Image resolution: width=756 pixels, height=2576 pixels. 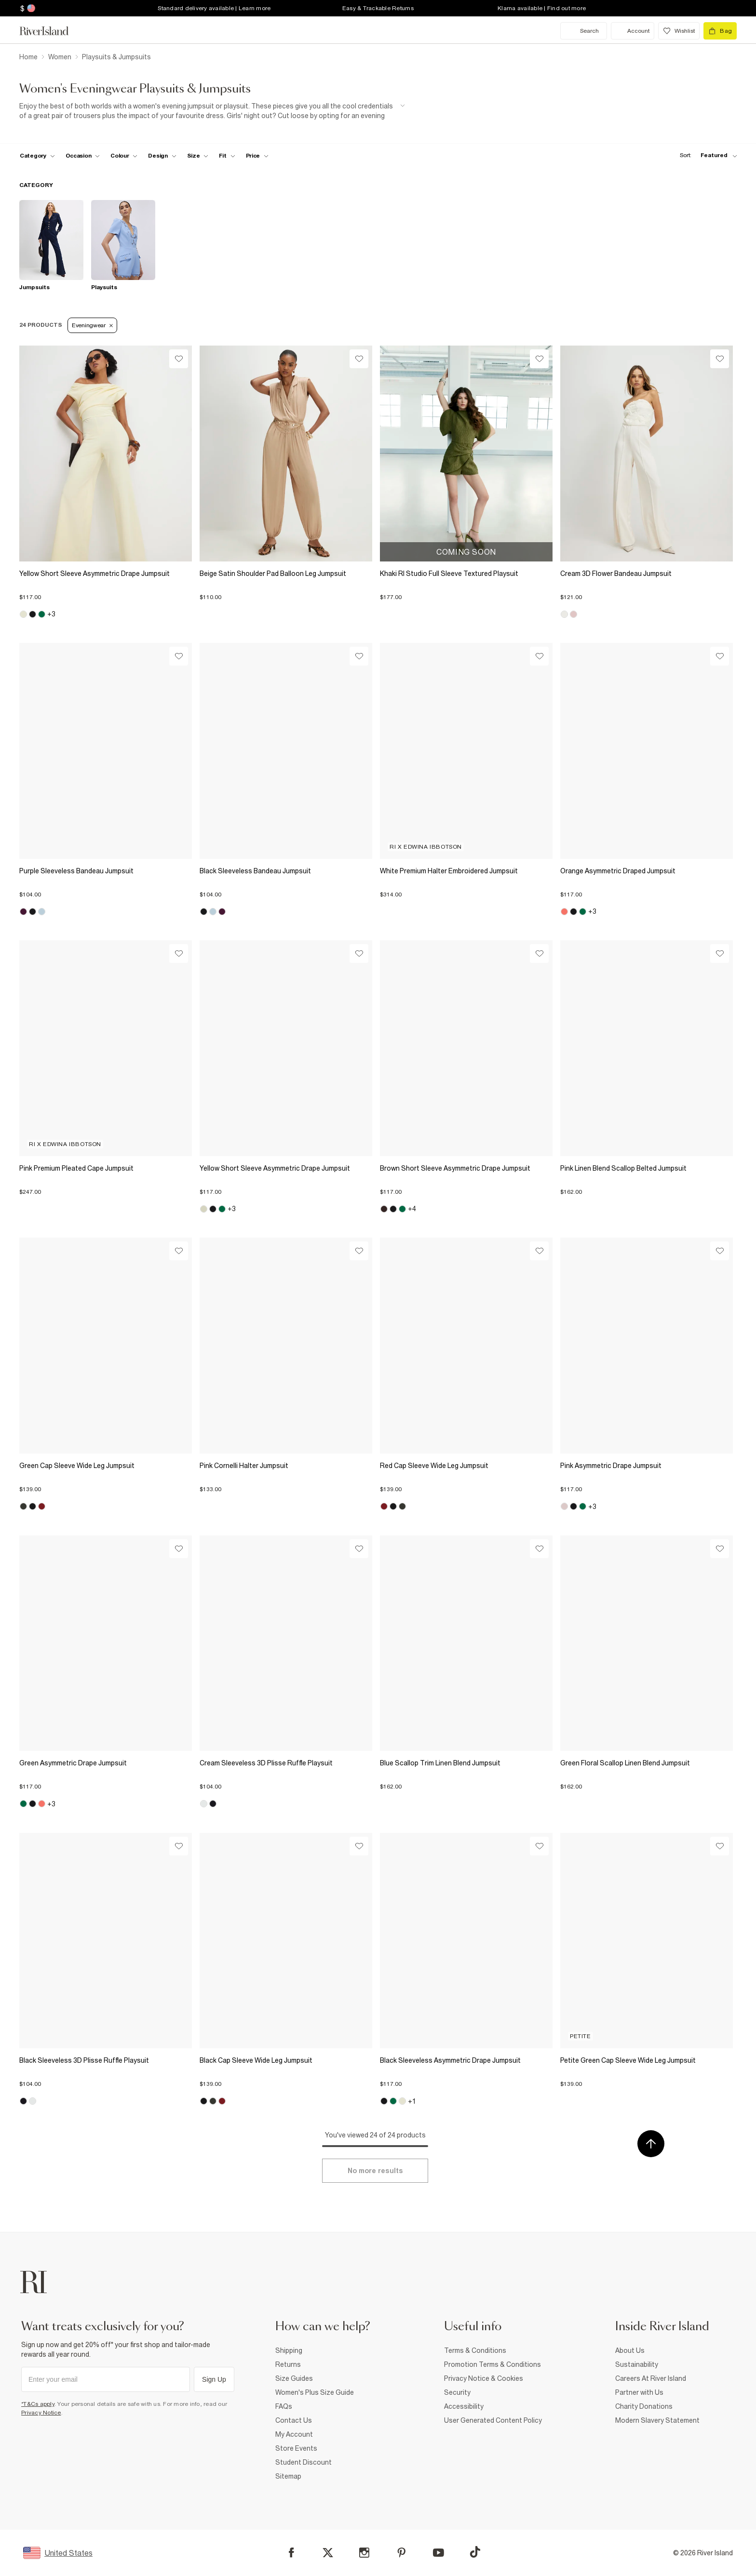 What do you see at coordinates (364, 2552) in the screenshot?
I see `[Instagram]` at bounding box center [364, 2552].